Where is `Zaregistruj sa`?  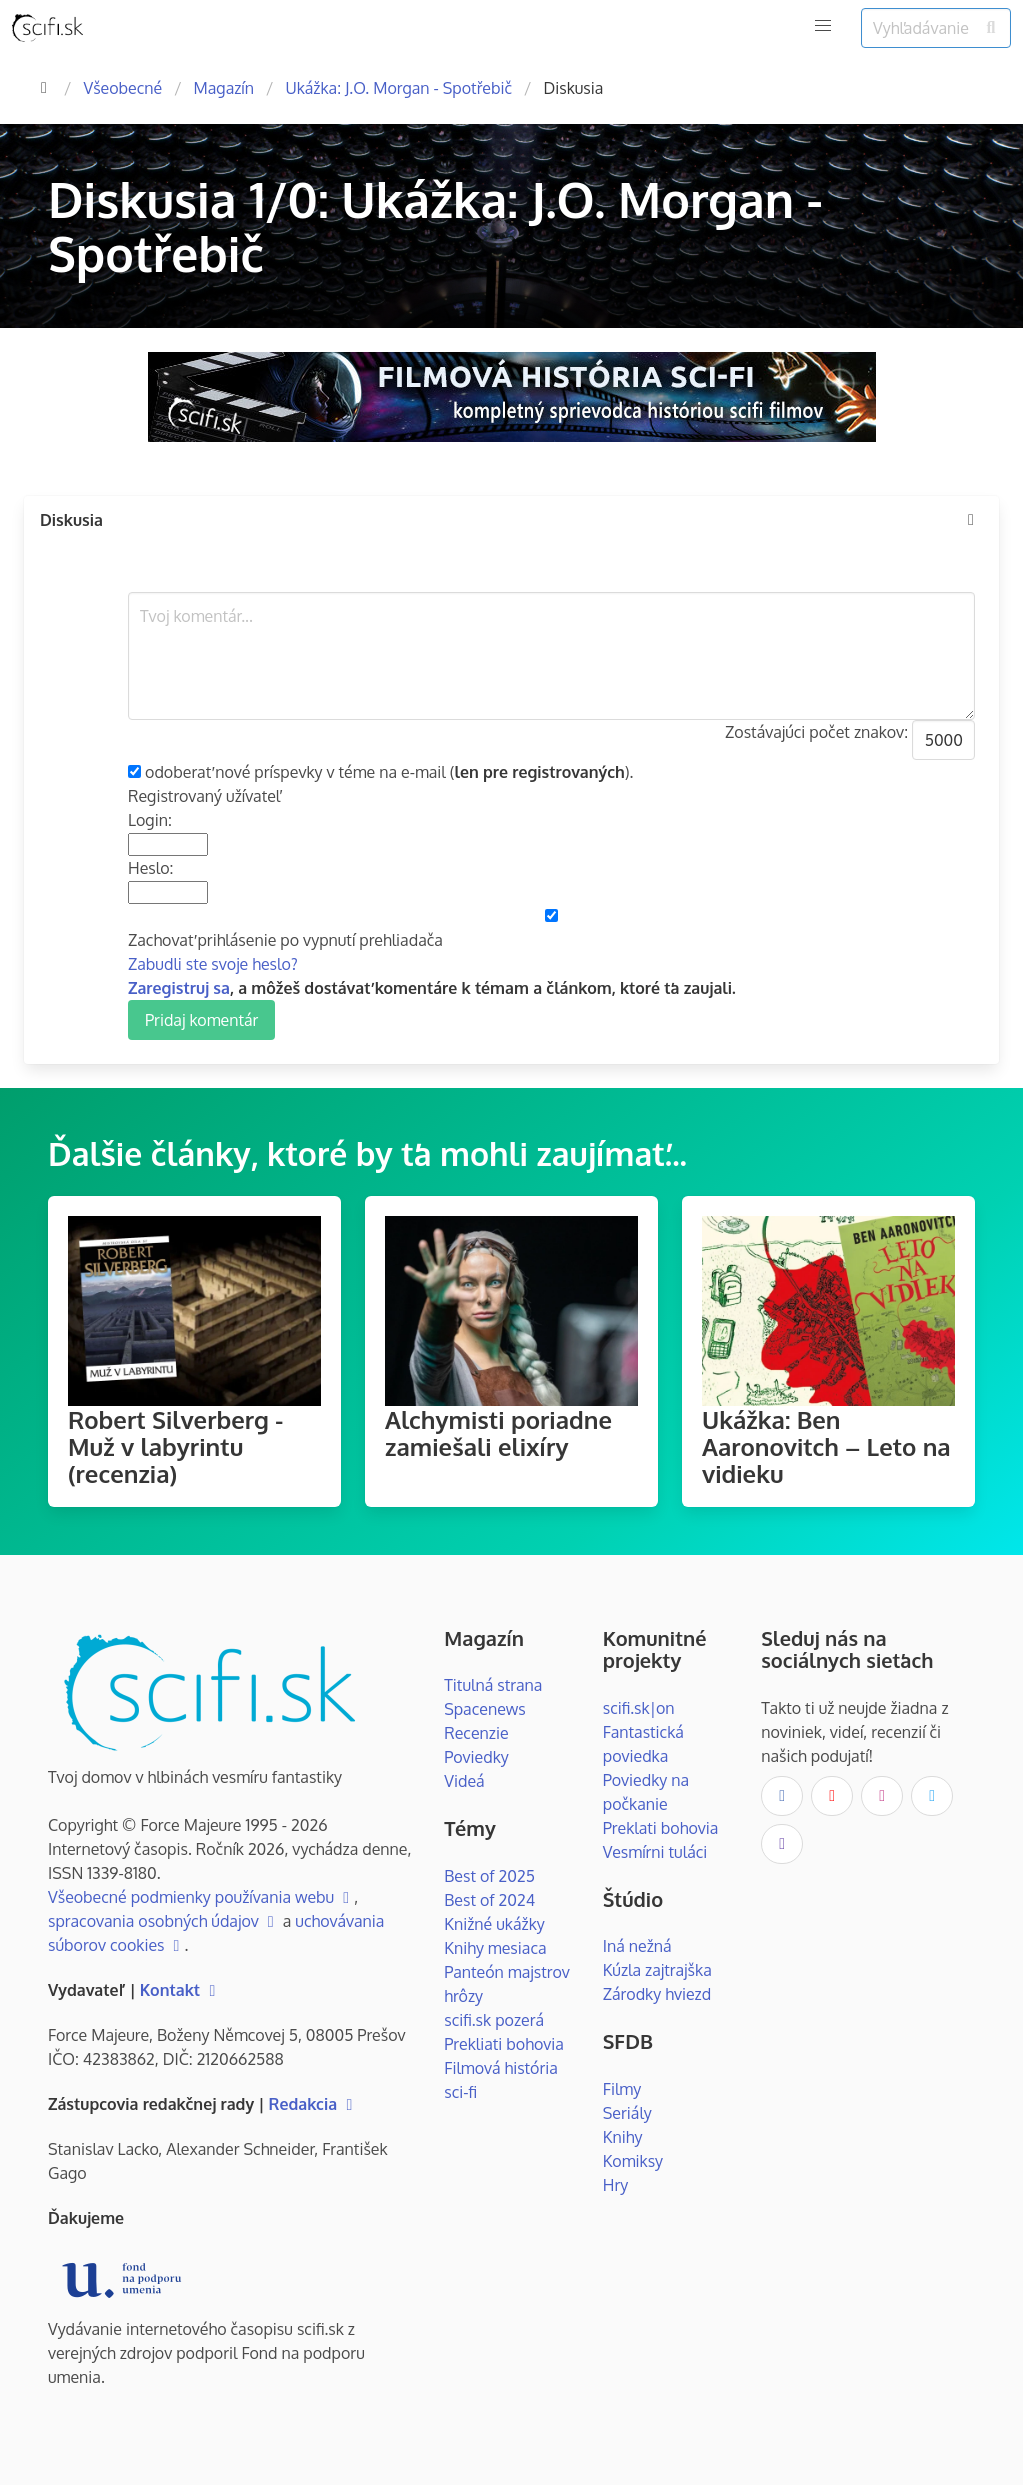 Zaregistruj sa is located at coordinates (179, 988).